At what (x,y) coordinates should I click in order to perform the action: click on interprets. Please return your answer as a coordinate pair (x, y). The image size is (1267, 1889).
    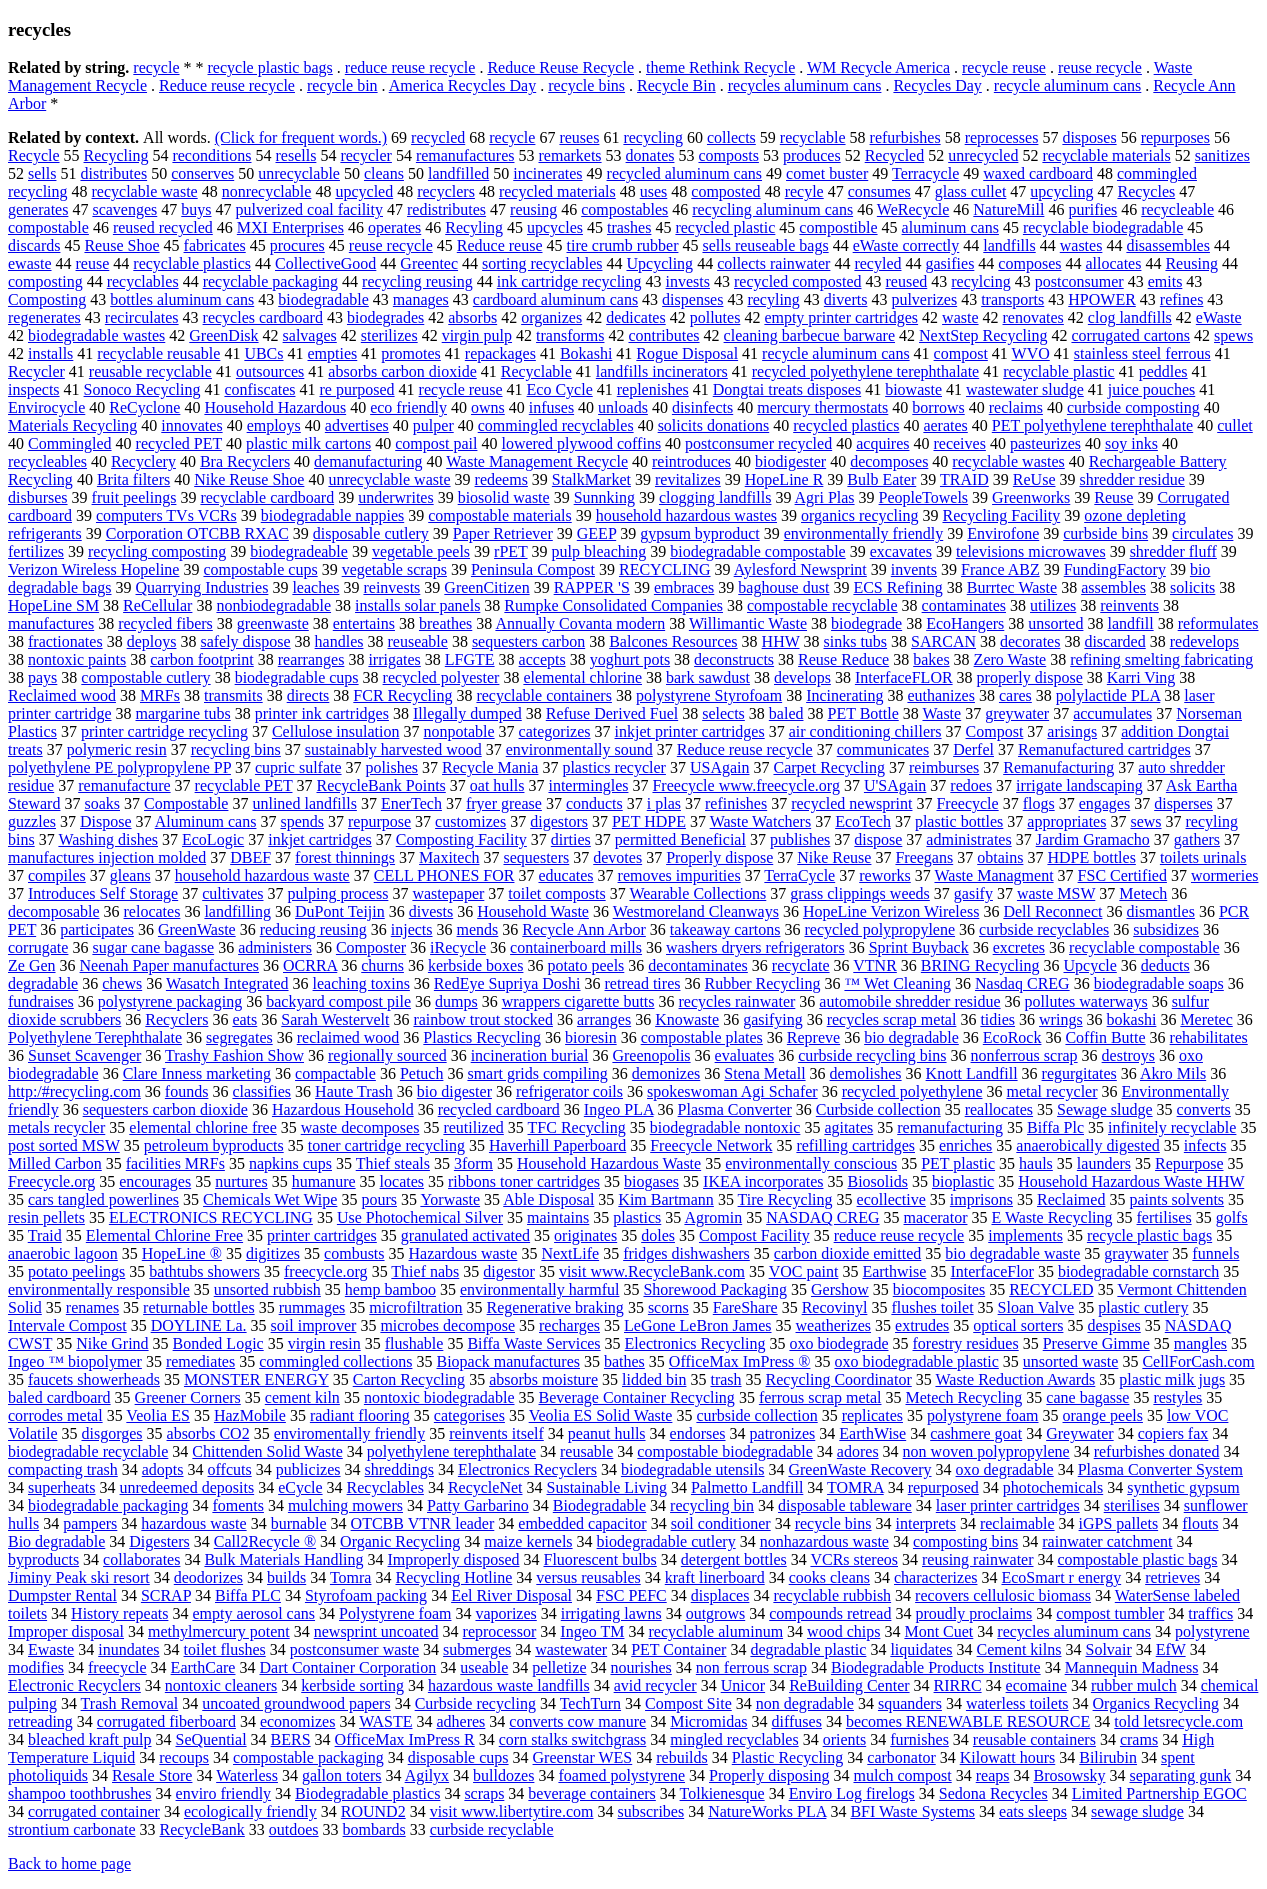
    Looking at the image, I should click on (926, 1523).